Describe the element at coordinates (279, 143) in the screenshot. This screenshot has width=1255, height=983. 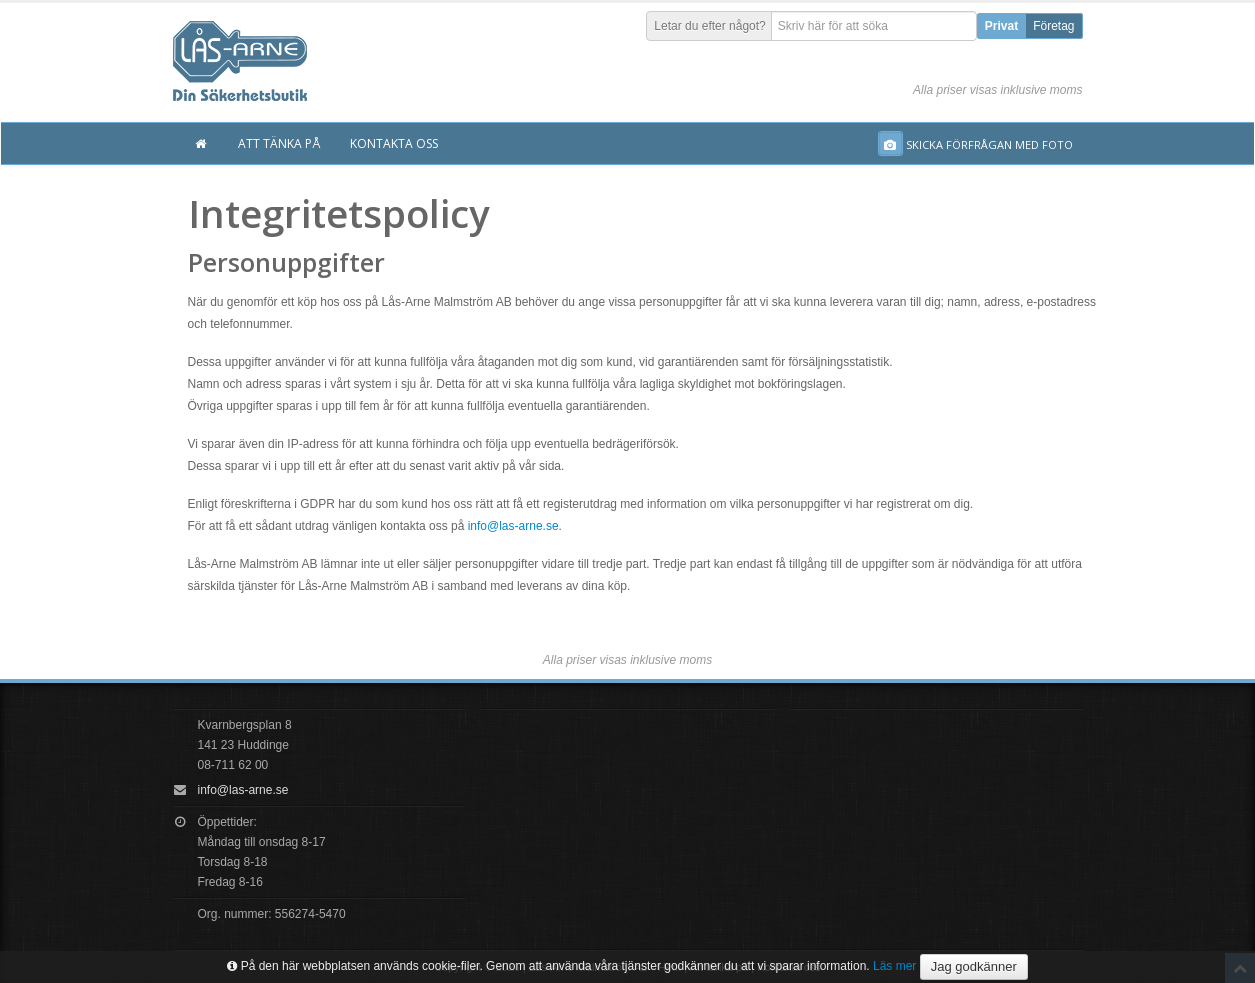
I see `Att tänka på` at that location.